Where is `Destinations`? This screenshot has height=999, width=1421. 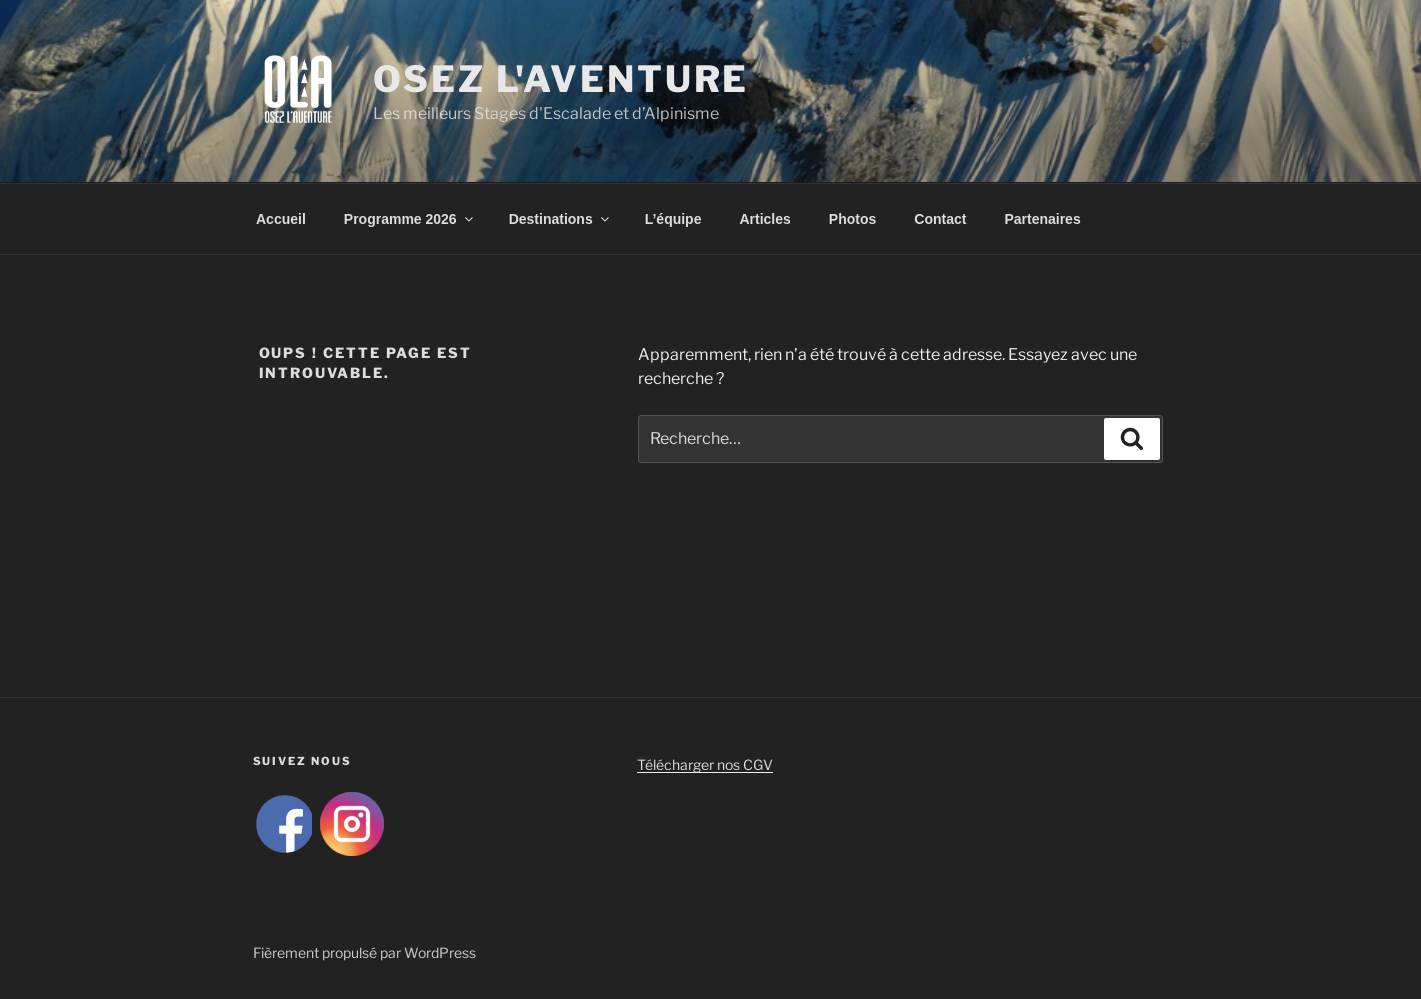 Destinations is located at coordinates (560, 219).